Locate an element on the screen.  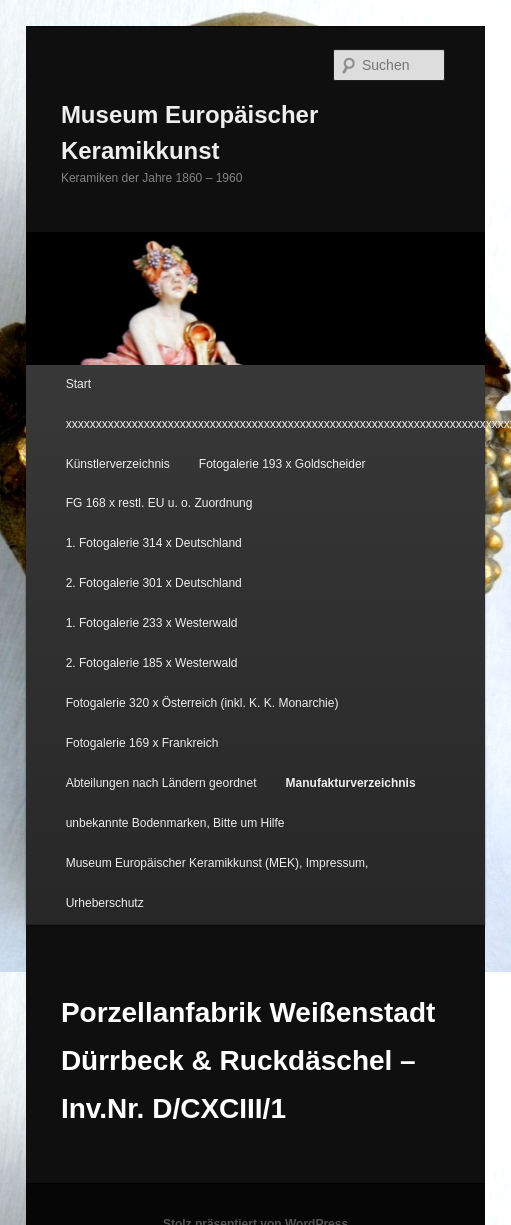
Künstlerverzeichnis is located at coordinates (118, 464).